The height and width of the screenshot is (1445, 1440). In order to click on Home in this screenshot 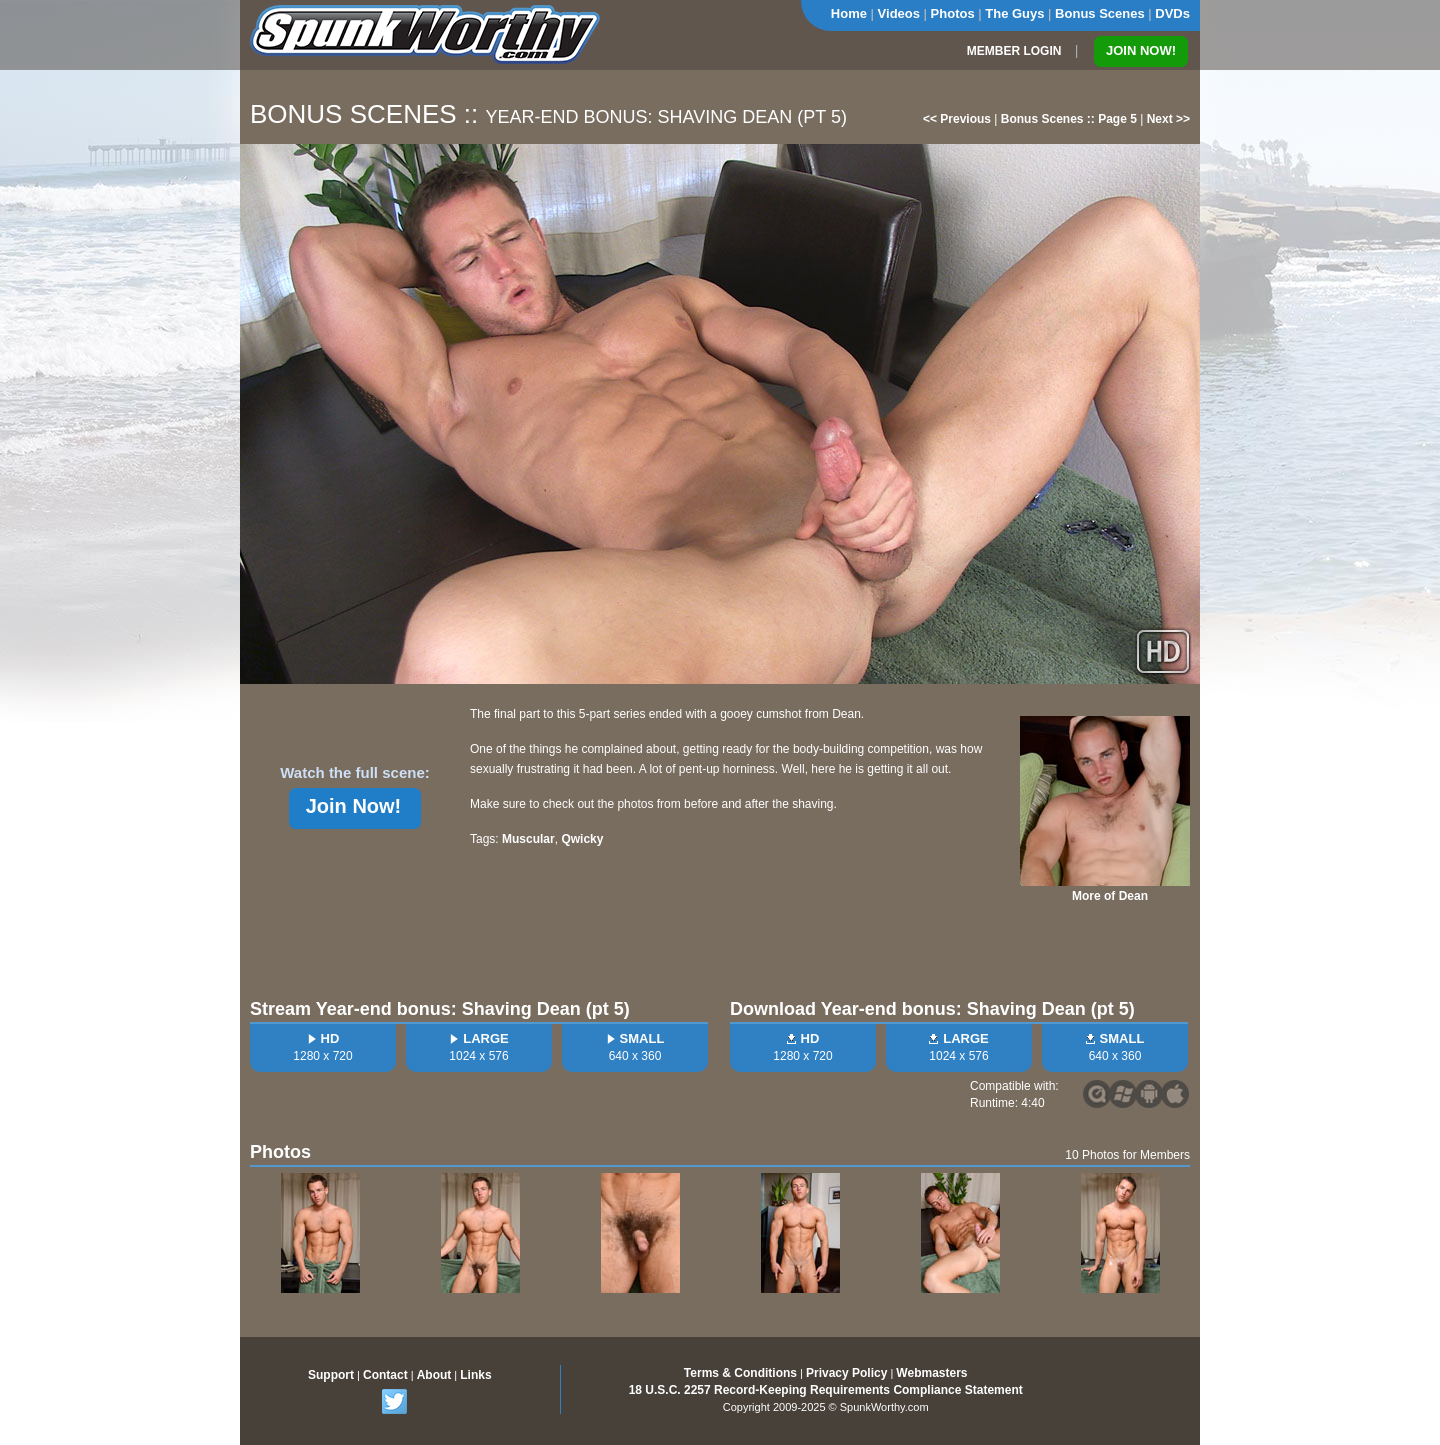, I will do `click(849, 13)`.